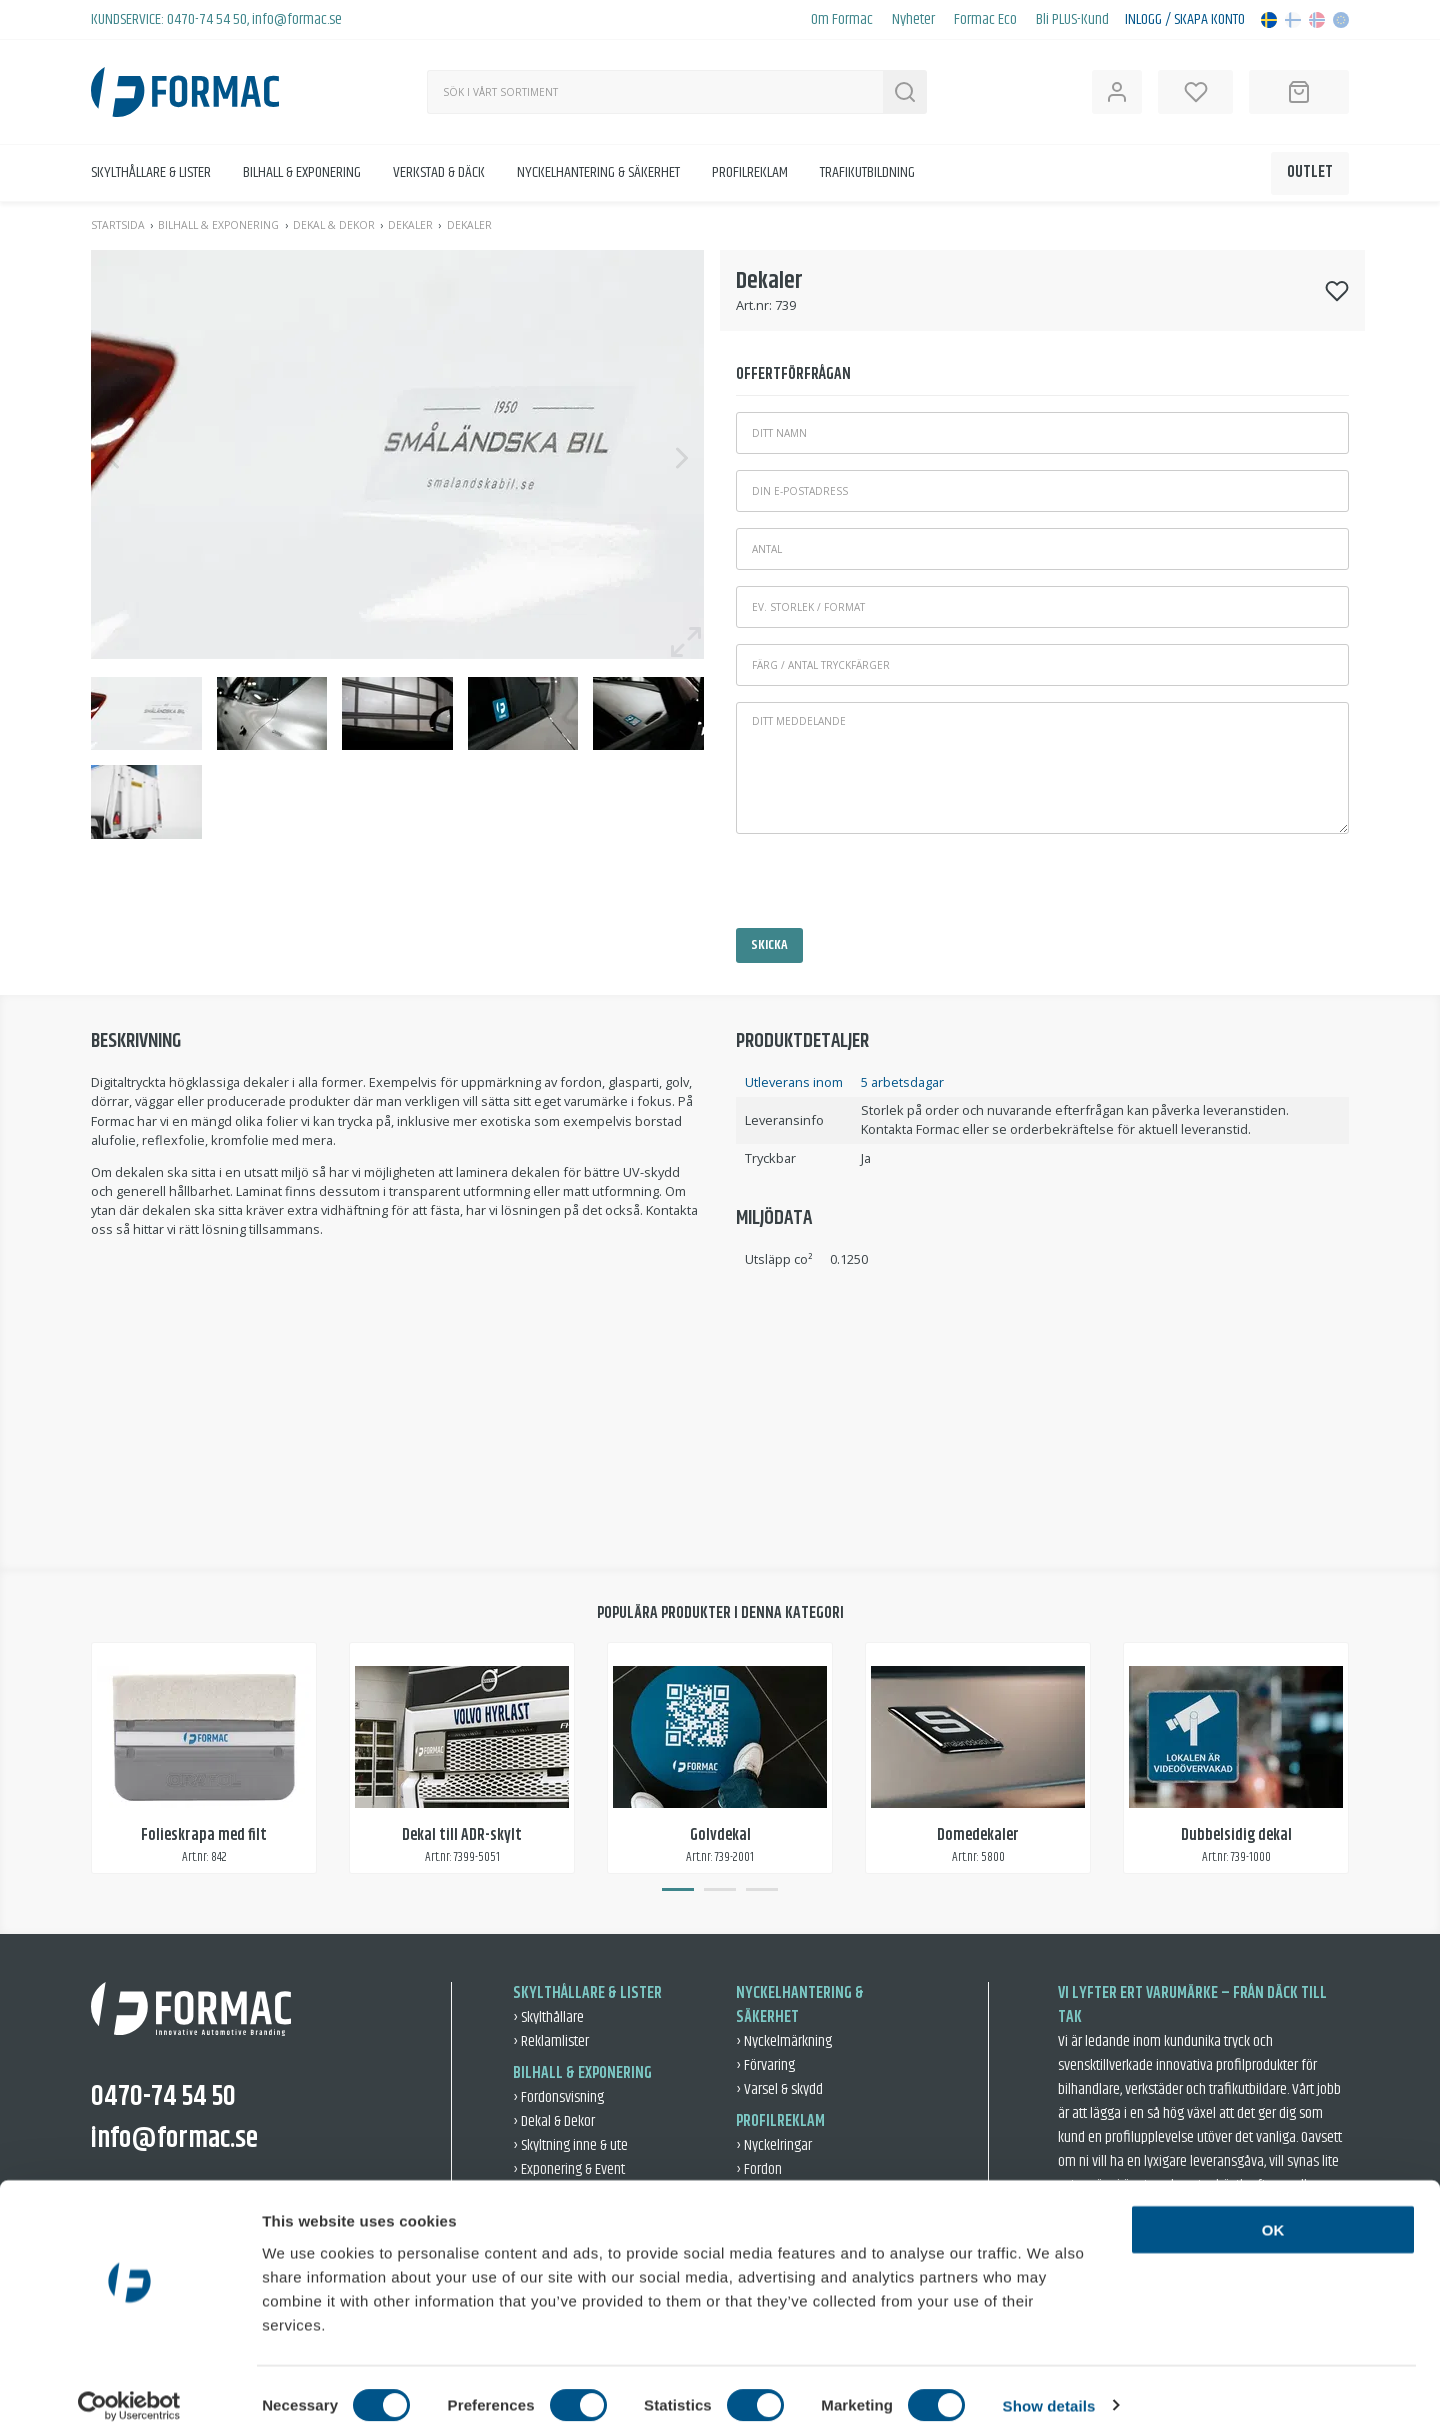 This screenshot has height=2430, width=1440. What do you see at coordinates (720, 1835) in the screenshot?
I see `Golvdekal` at bounding box center [720, 1835].